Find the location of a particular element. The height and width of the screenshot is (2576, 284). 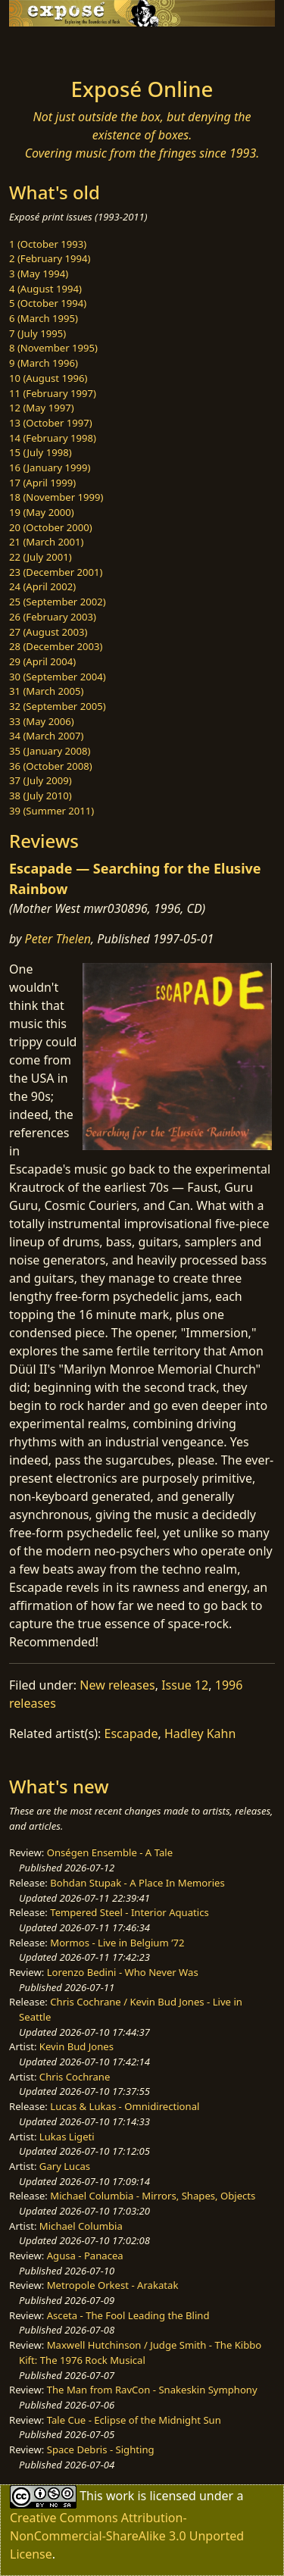

21 (March 2001) is located at coordinates (46, 542).